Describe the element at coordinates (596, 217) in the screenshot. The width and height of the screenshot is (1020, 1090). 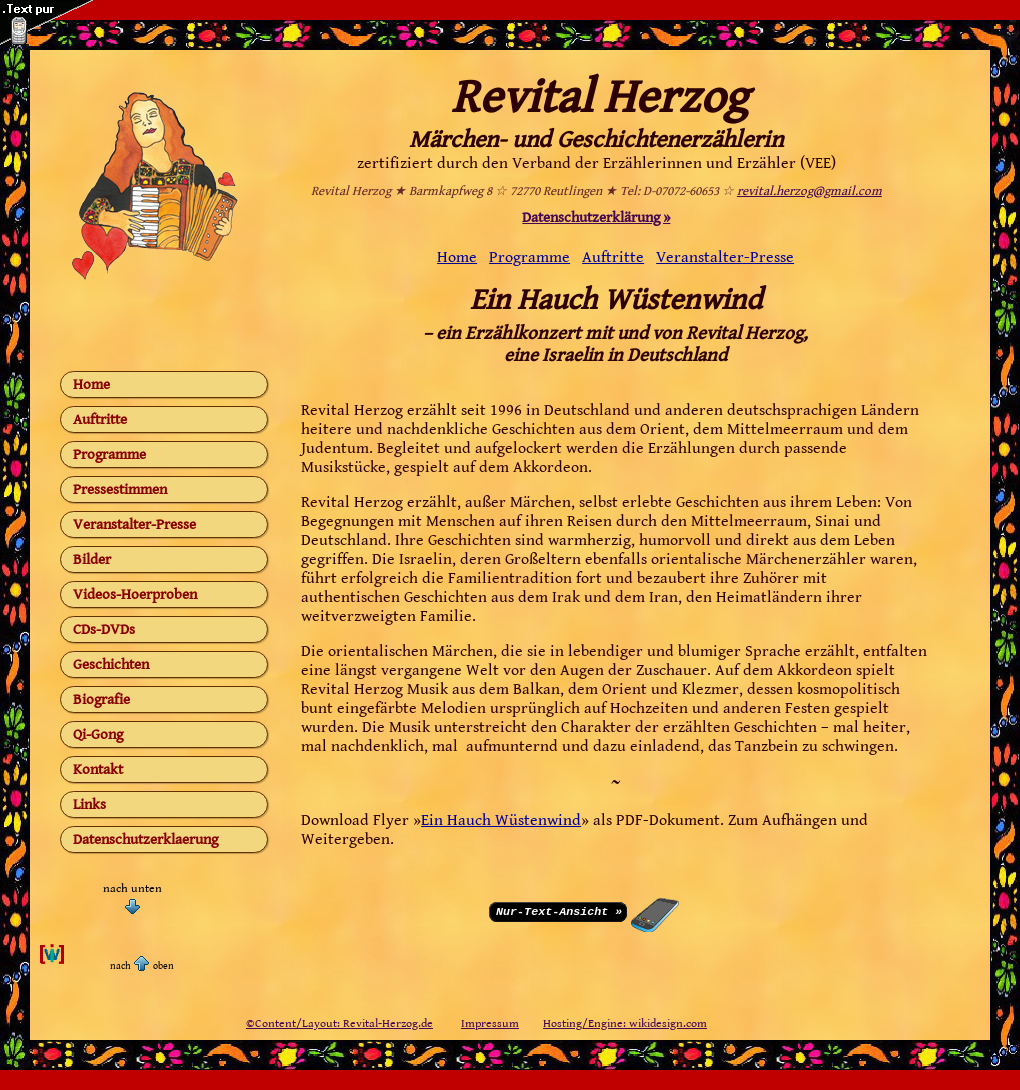
I see `Datenschutzerklärung »` at that location.